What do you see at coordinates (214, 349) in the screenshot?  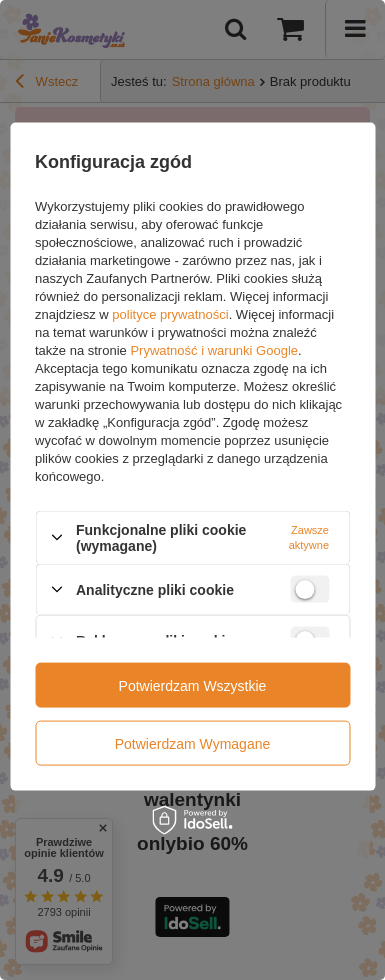 I see `Prywatność i warunki Google` at bounding box center [214, 349].